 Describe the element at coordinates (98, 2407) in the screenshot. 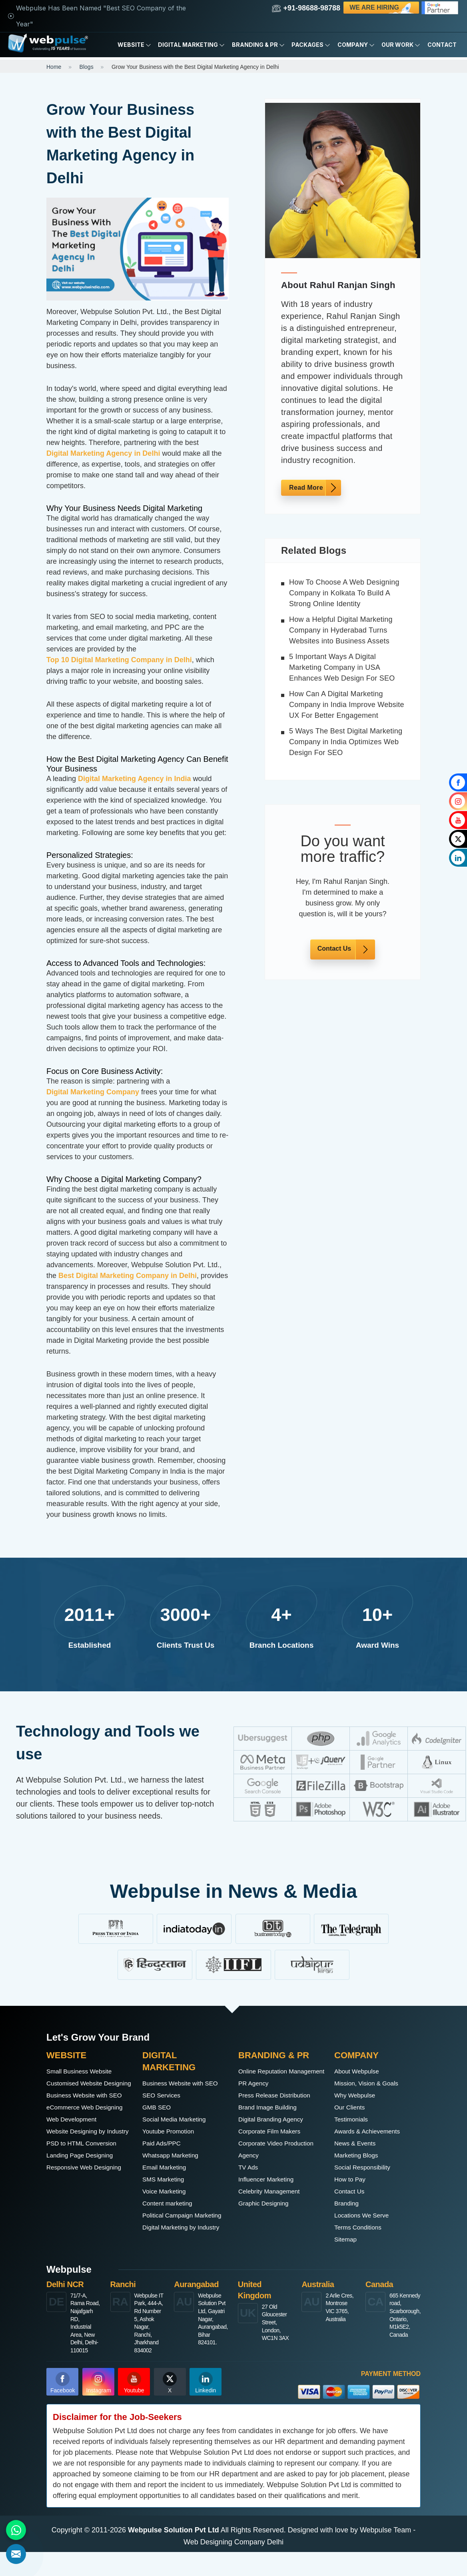

I see `Instagram` at that location.